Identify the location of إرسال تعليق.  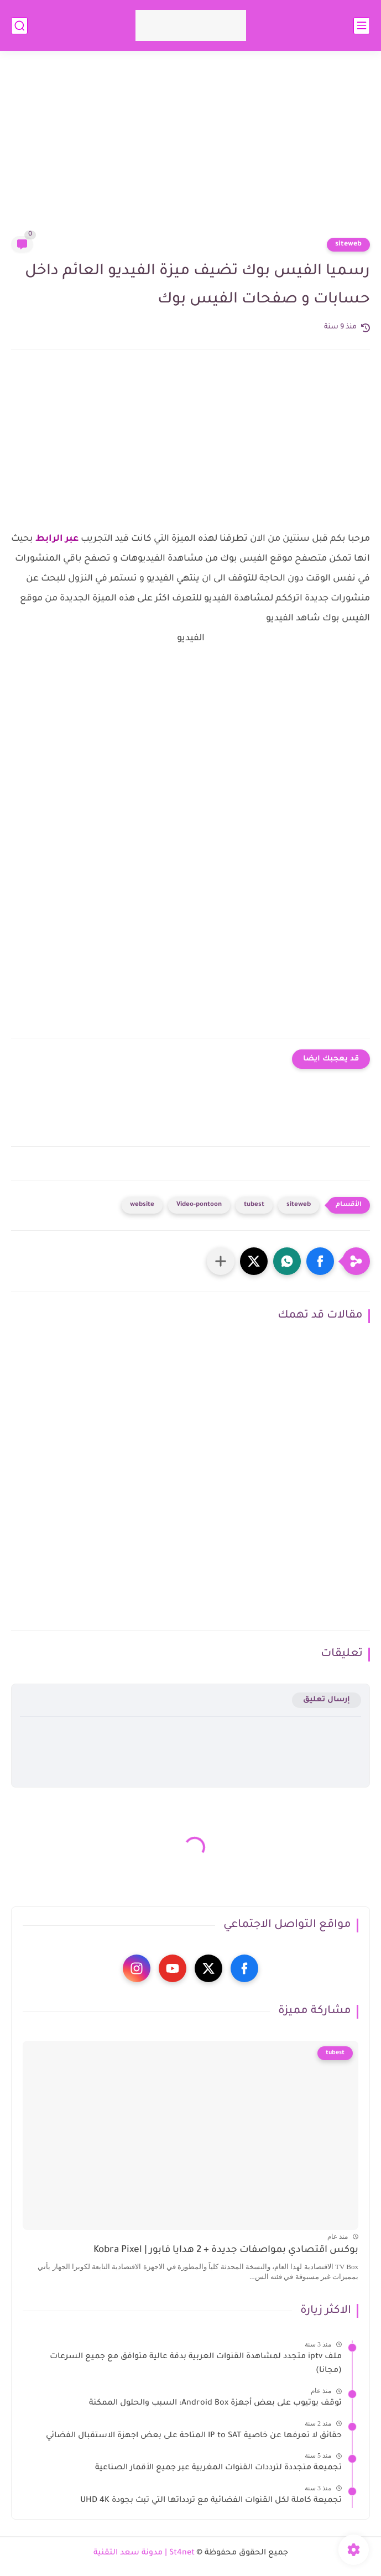
(326, 1700).